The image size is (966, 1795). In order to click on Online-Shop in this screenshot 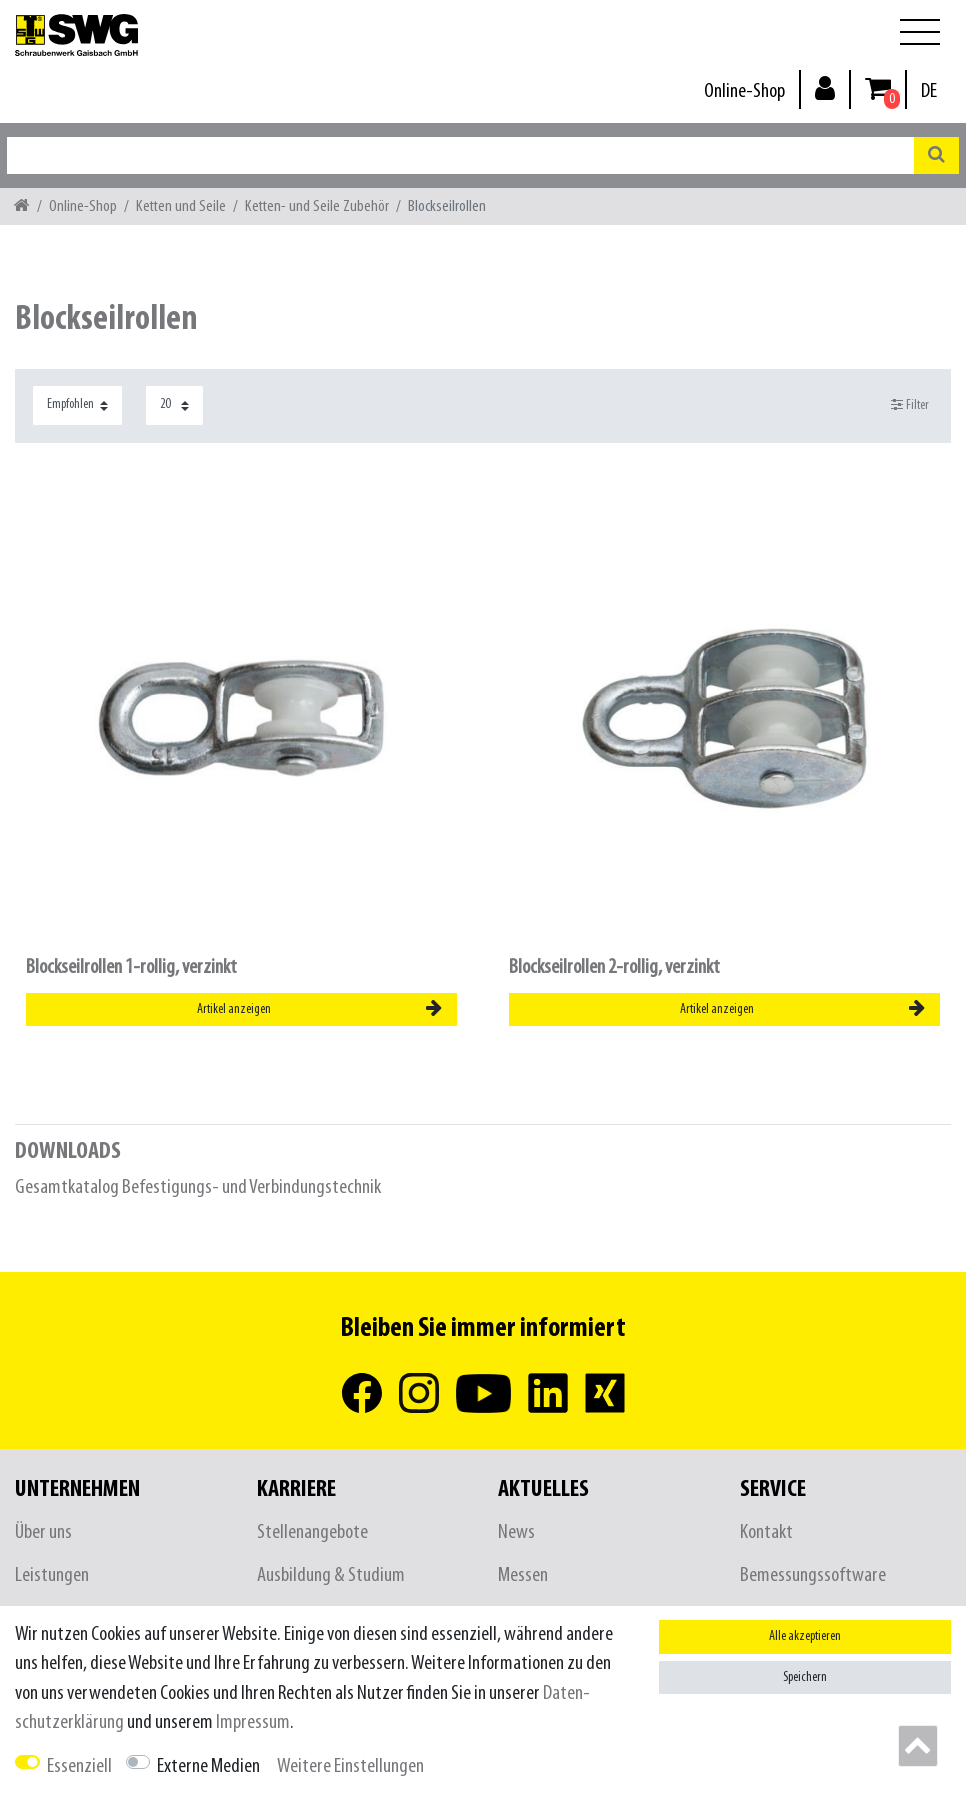, I will do `click(744, 91)`.